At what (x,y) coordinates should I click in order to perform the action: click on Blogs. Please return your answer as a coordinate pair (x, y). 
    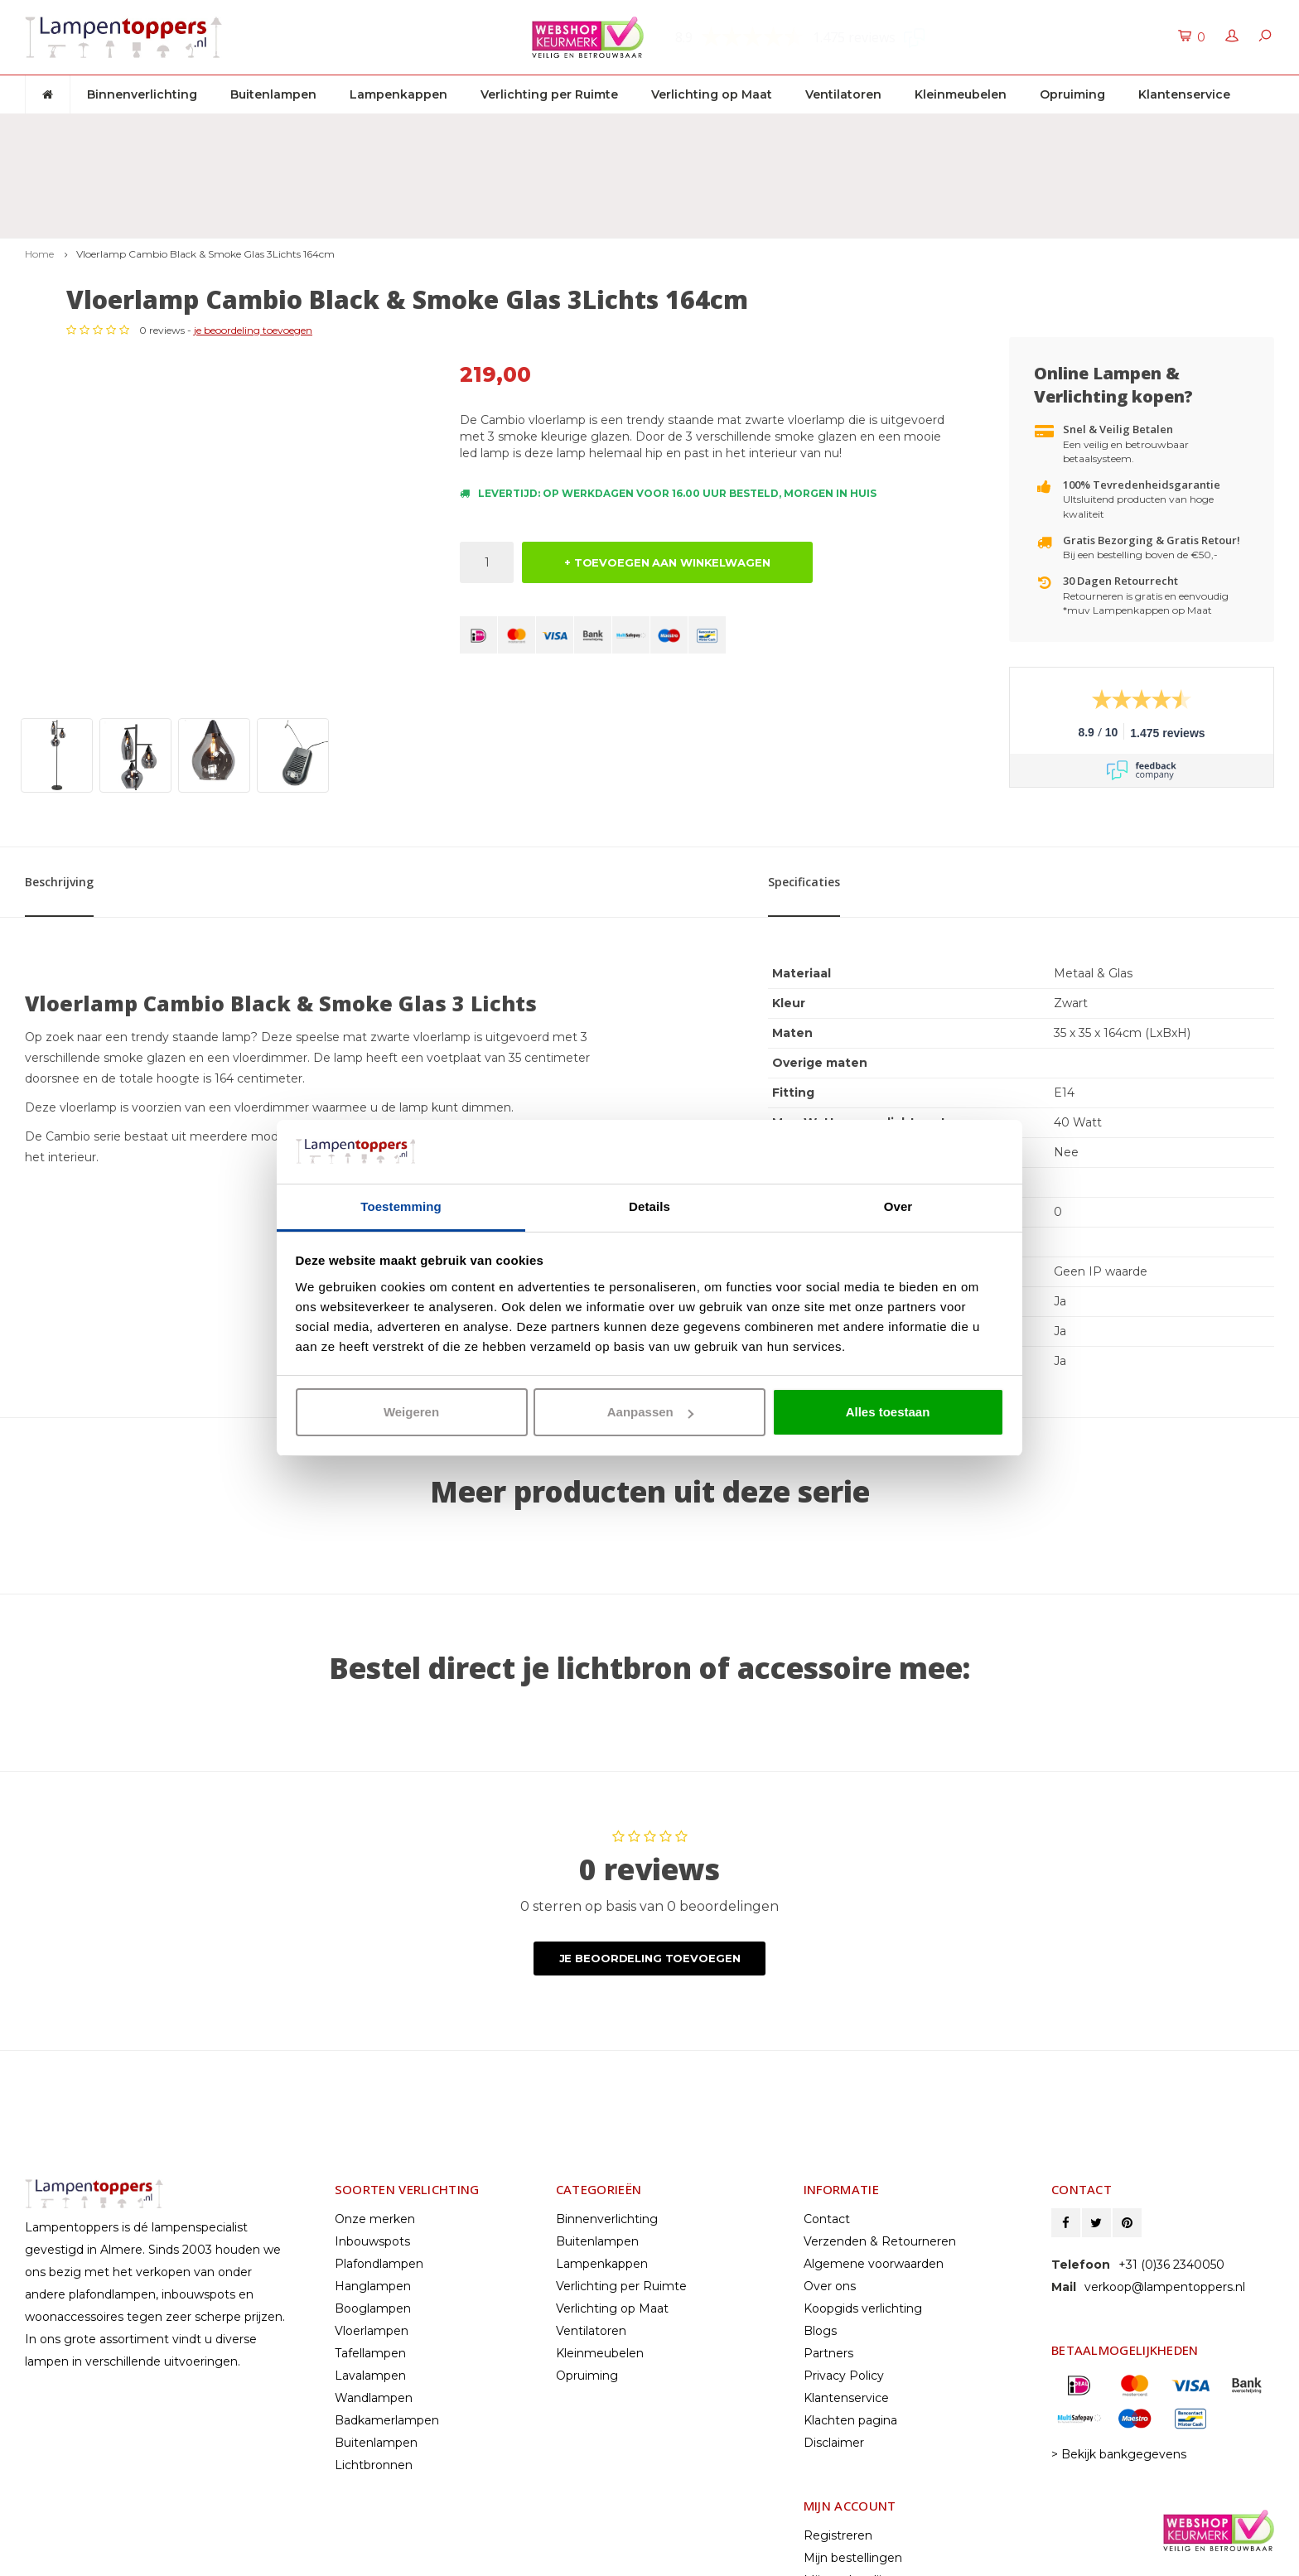
    Looking at the image, I should click on (820, 2188).